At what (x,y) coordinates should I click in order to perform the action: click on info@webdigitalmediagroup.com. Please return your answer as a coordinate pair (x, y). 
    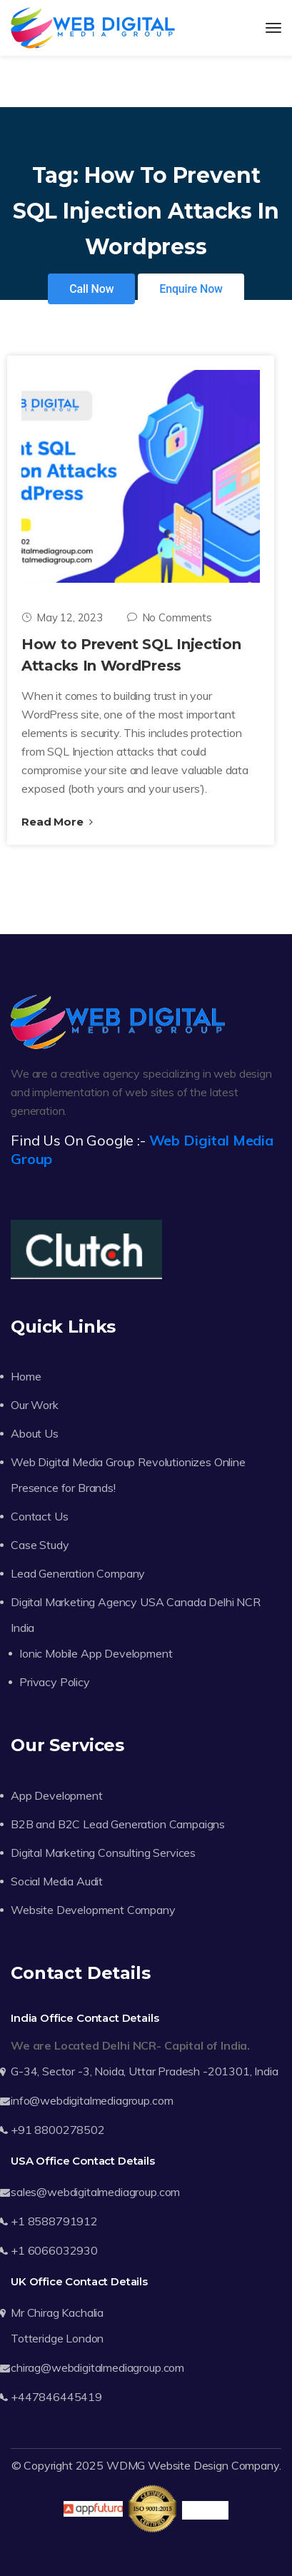
    Looking at the image, I should click on (92, 2100).